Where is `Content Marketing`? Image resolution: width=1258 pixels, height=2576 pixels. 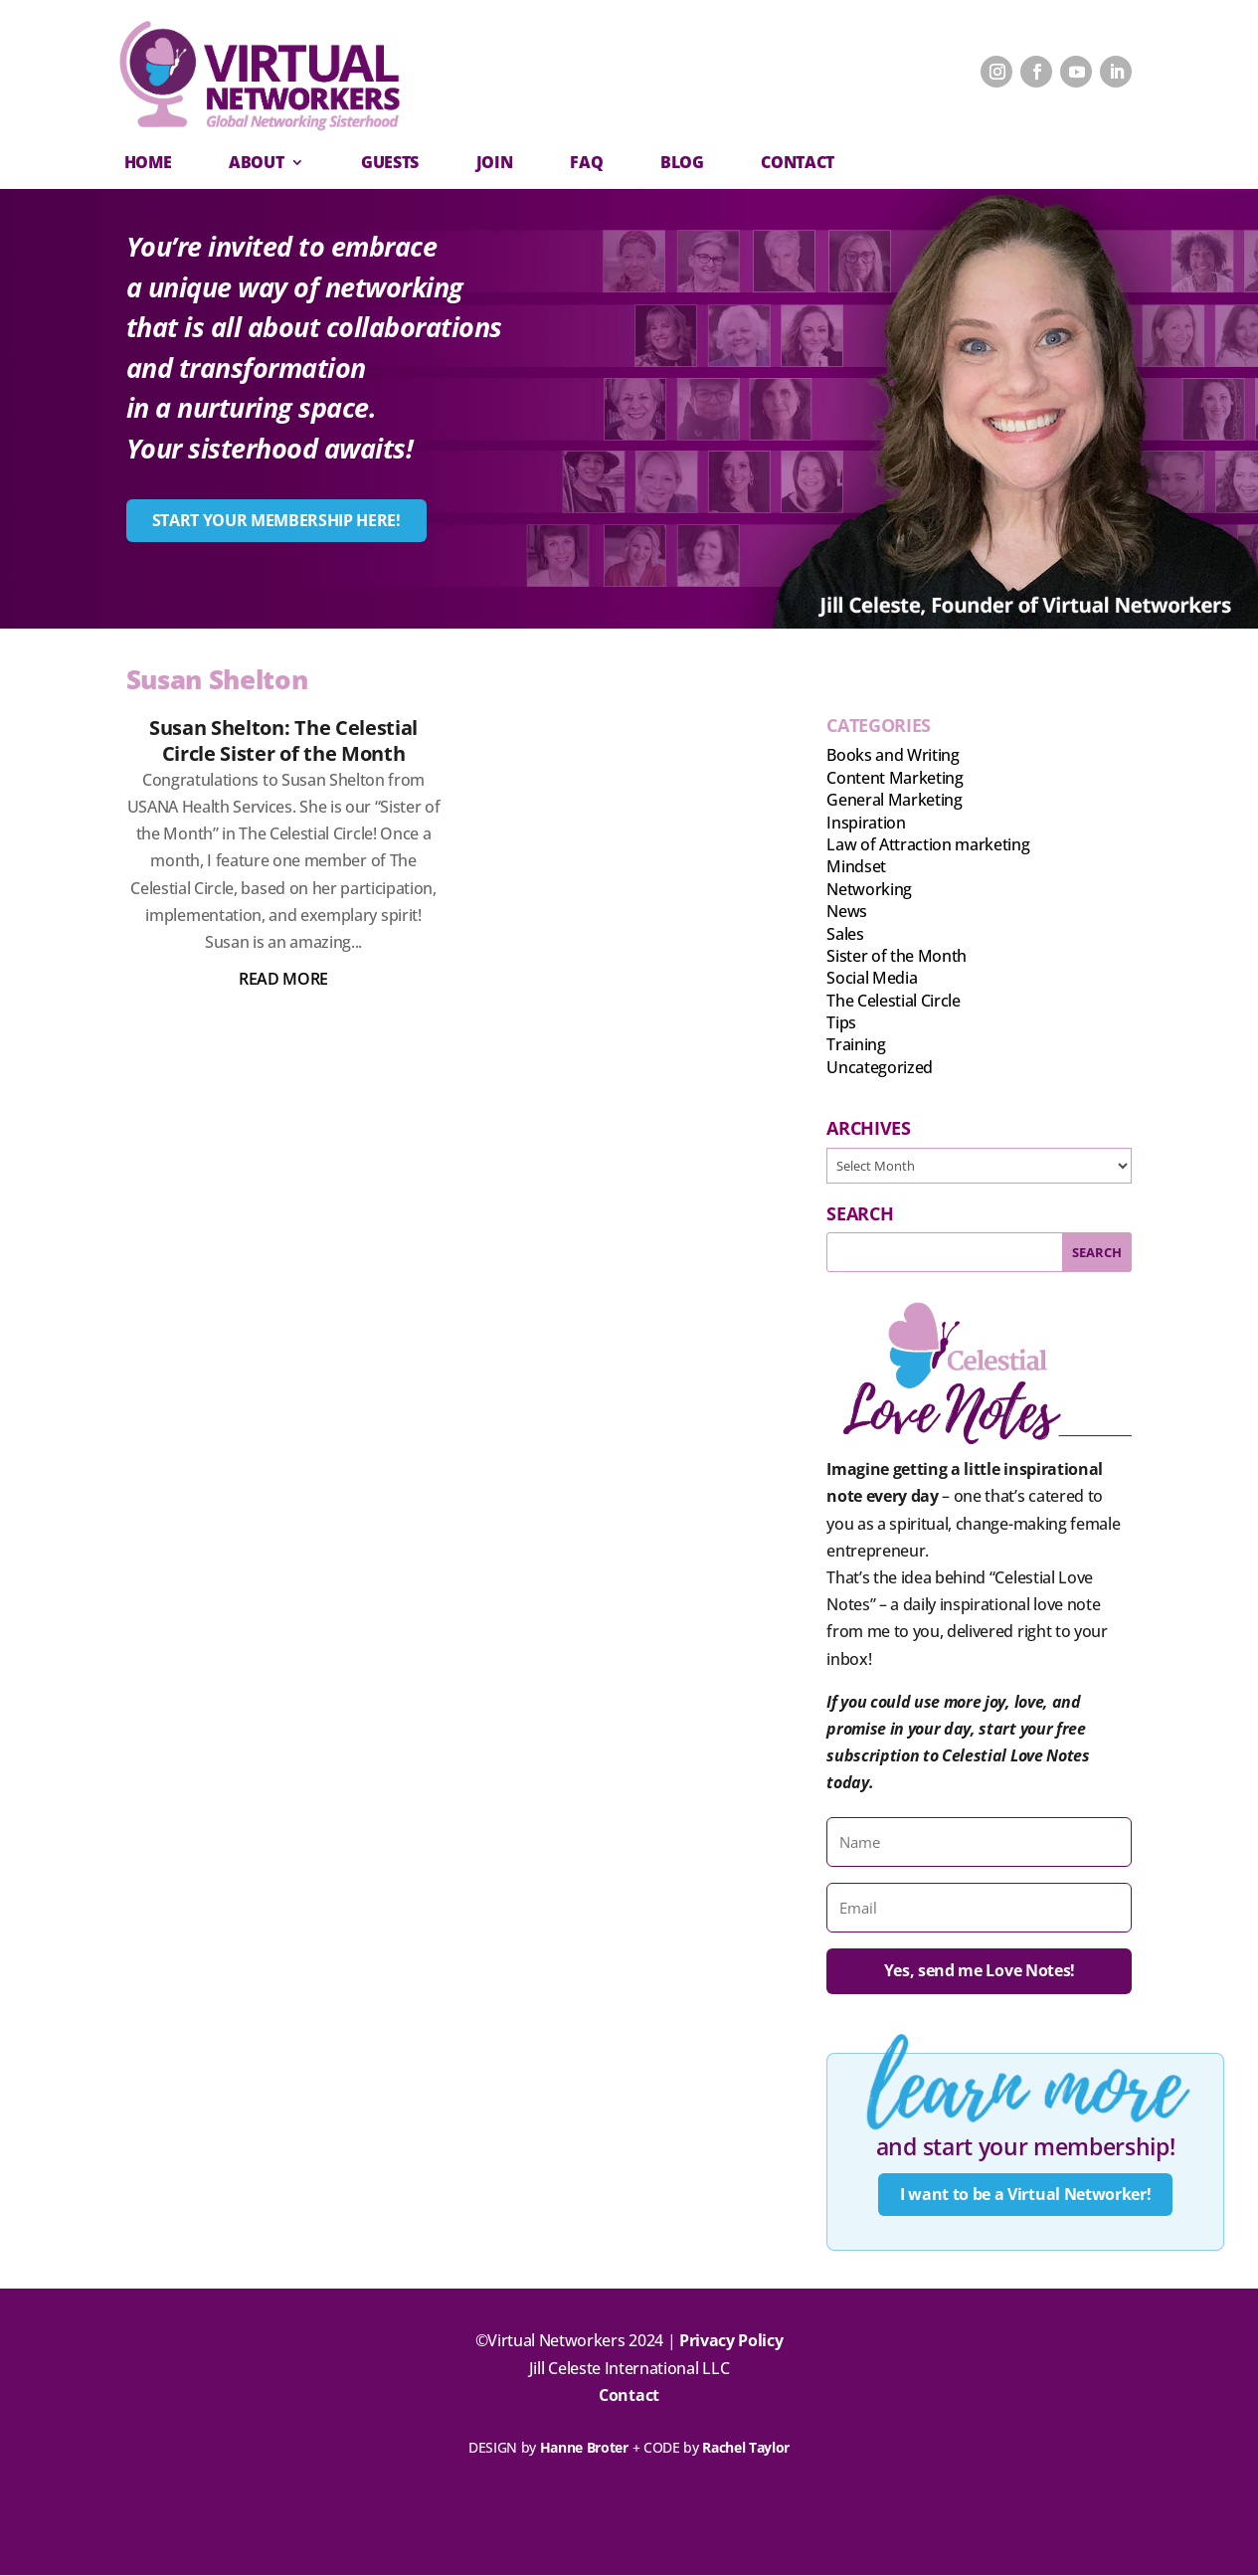 Content Marketing is located at coordinates (895, 778).